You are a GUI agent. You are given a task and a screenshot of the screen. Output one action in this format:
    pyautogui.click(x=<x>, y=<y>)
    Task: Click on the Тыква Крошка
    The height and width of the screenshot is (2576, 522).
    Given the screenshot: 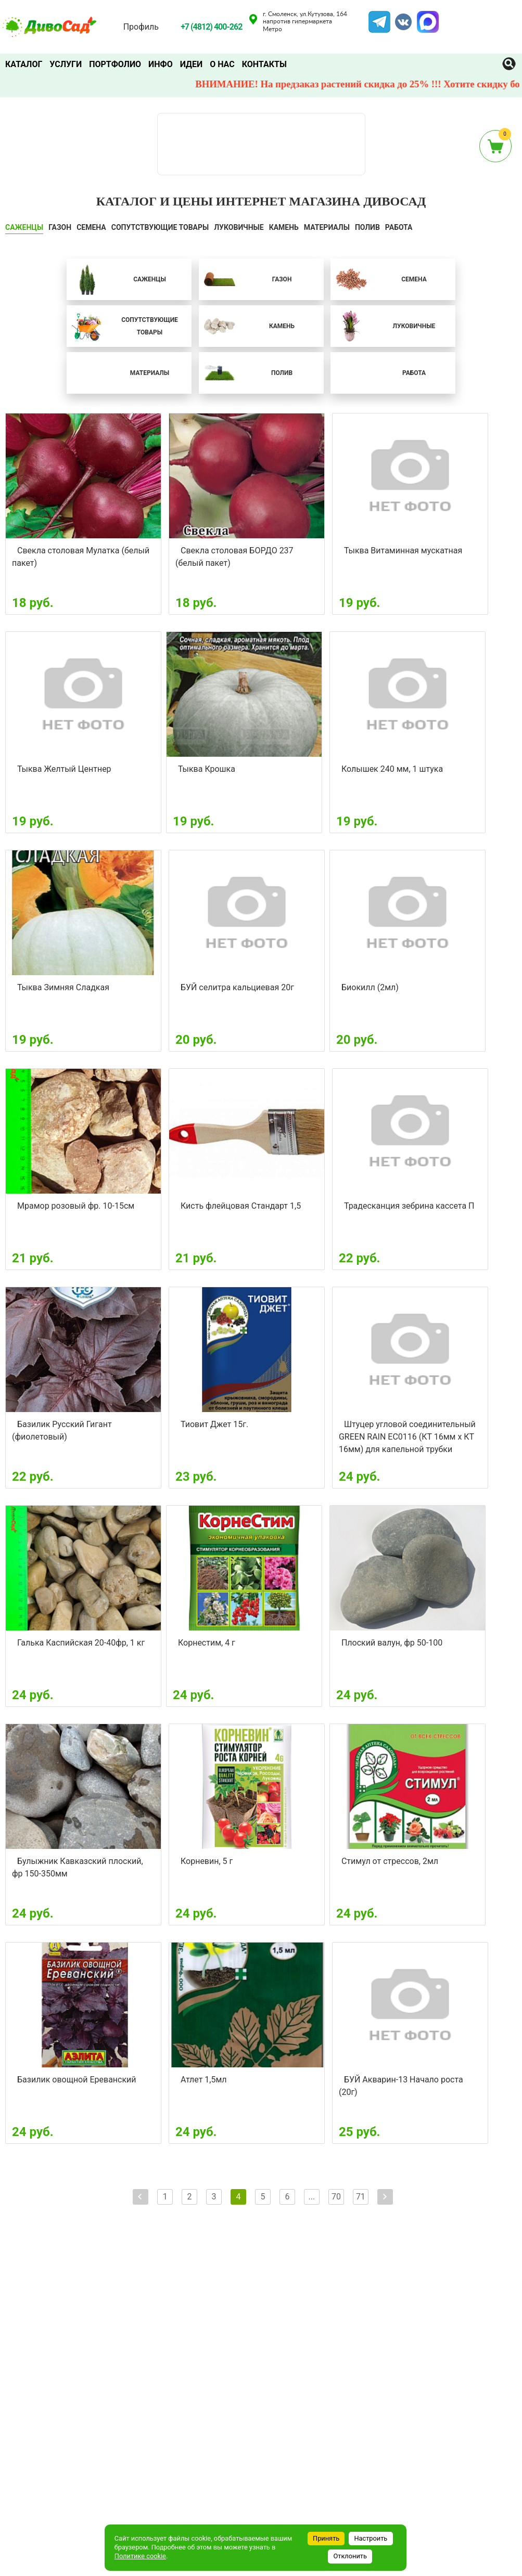 What is the action you would take?
    pyautogui.click(x=206, y=769)
    